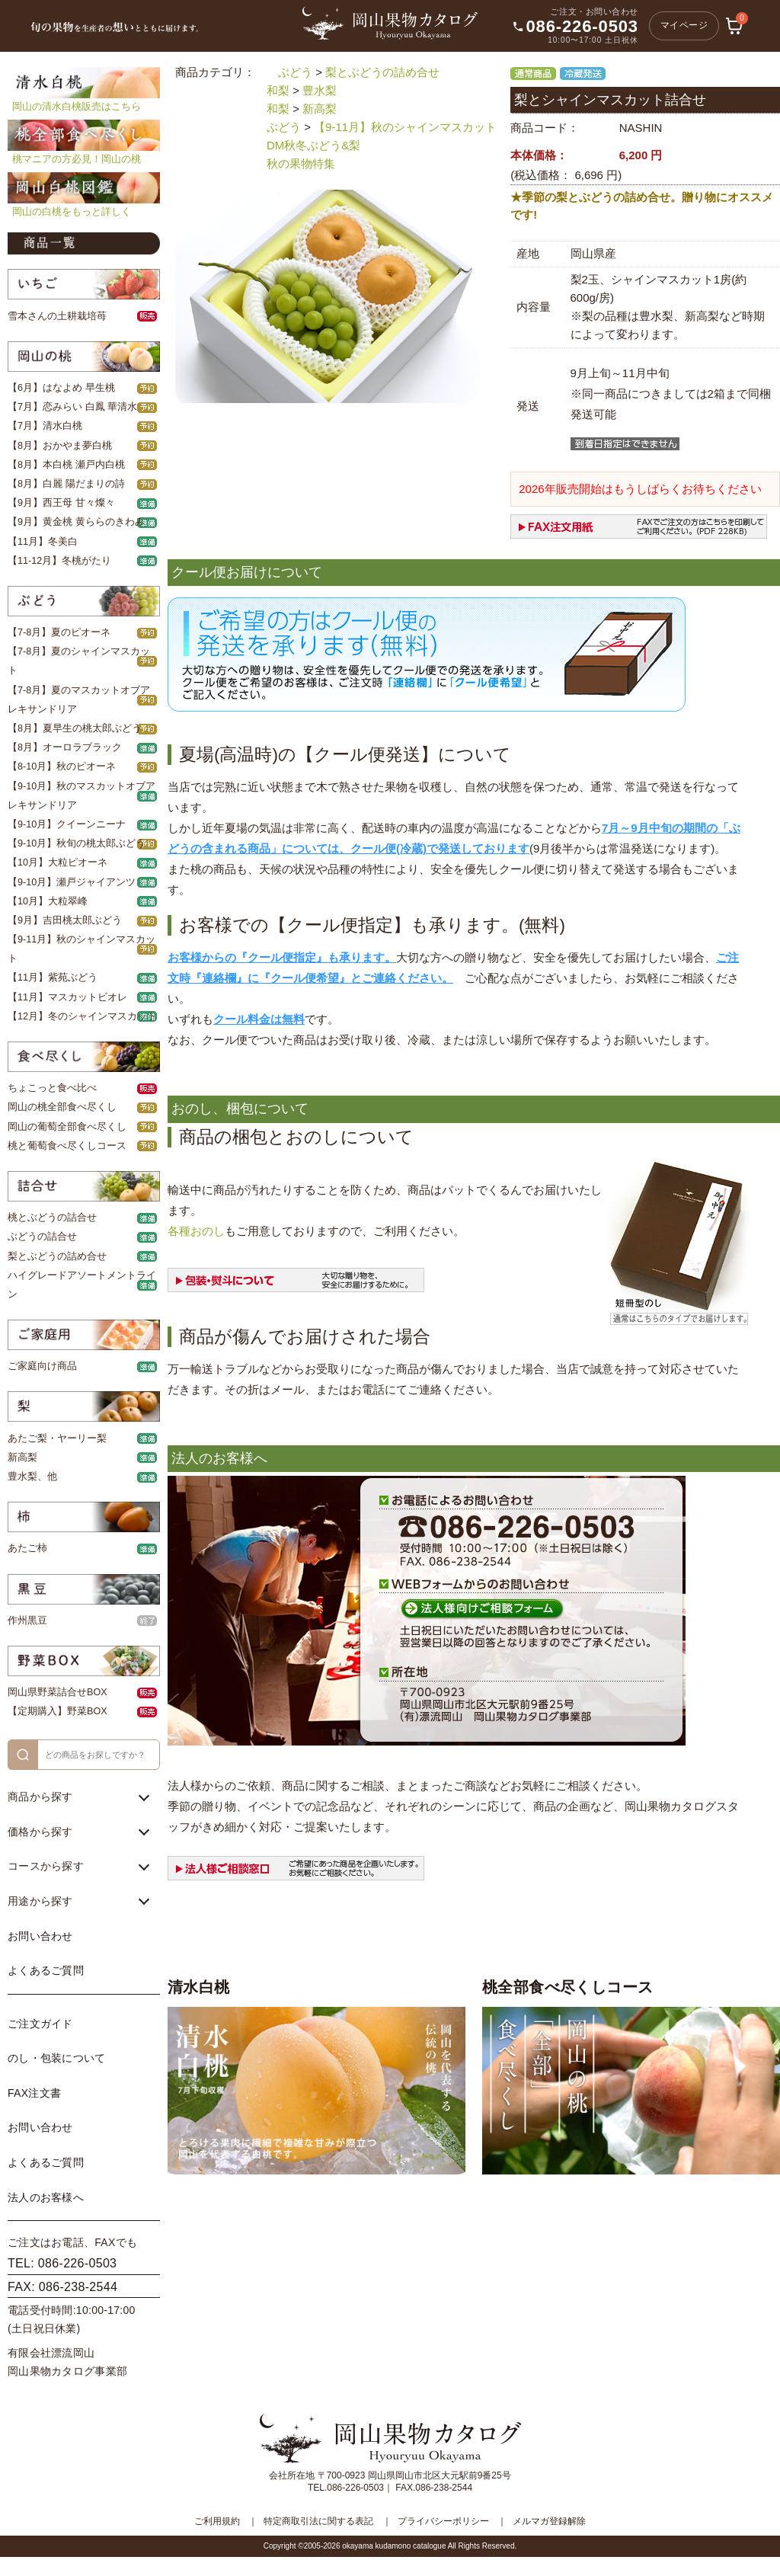 This screenshot has height=2576, width=780. What do you see at coordinates (57, 1711) in the screenshot?
I see `【定期購入】野菜BOX` at bounding box center [57, 1711].